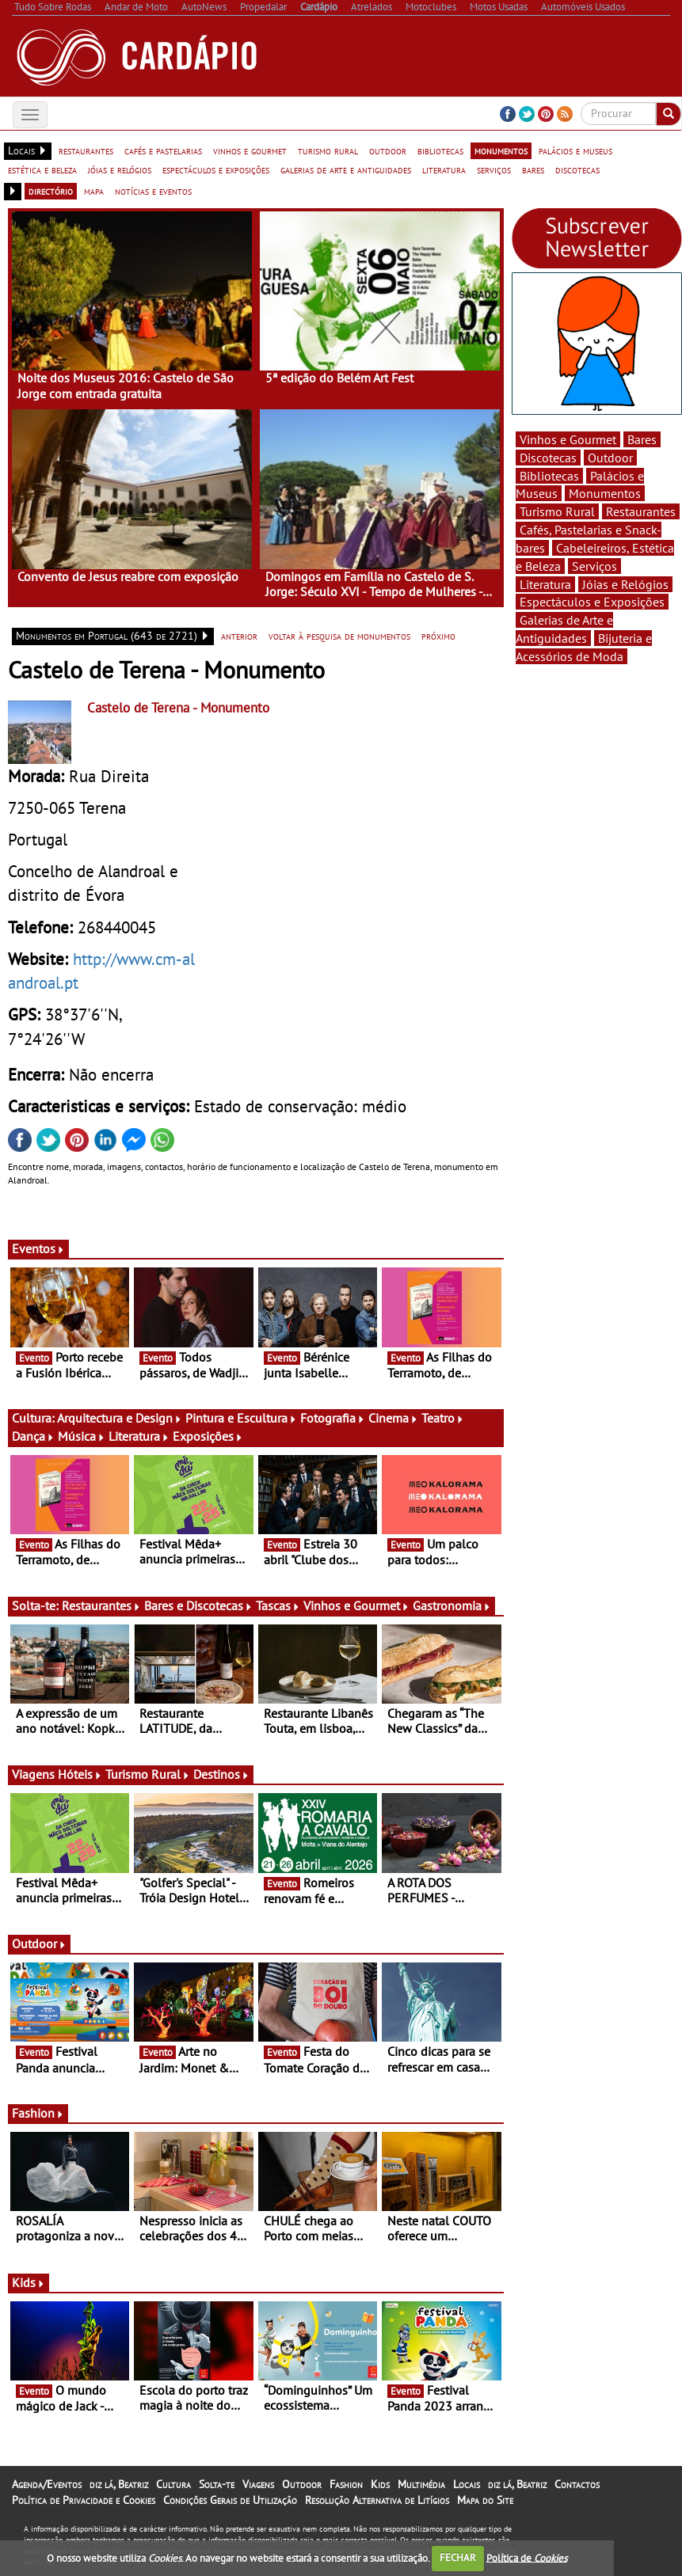 The image size is (682, 2576). Describe the element at coordinates (80, 1774) in the screenshot. I see `Hóteis` at that location.